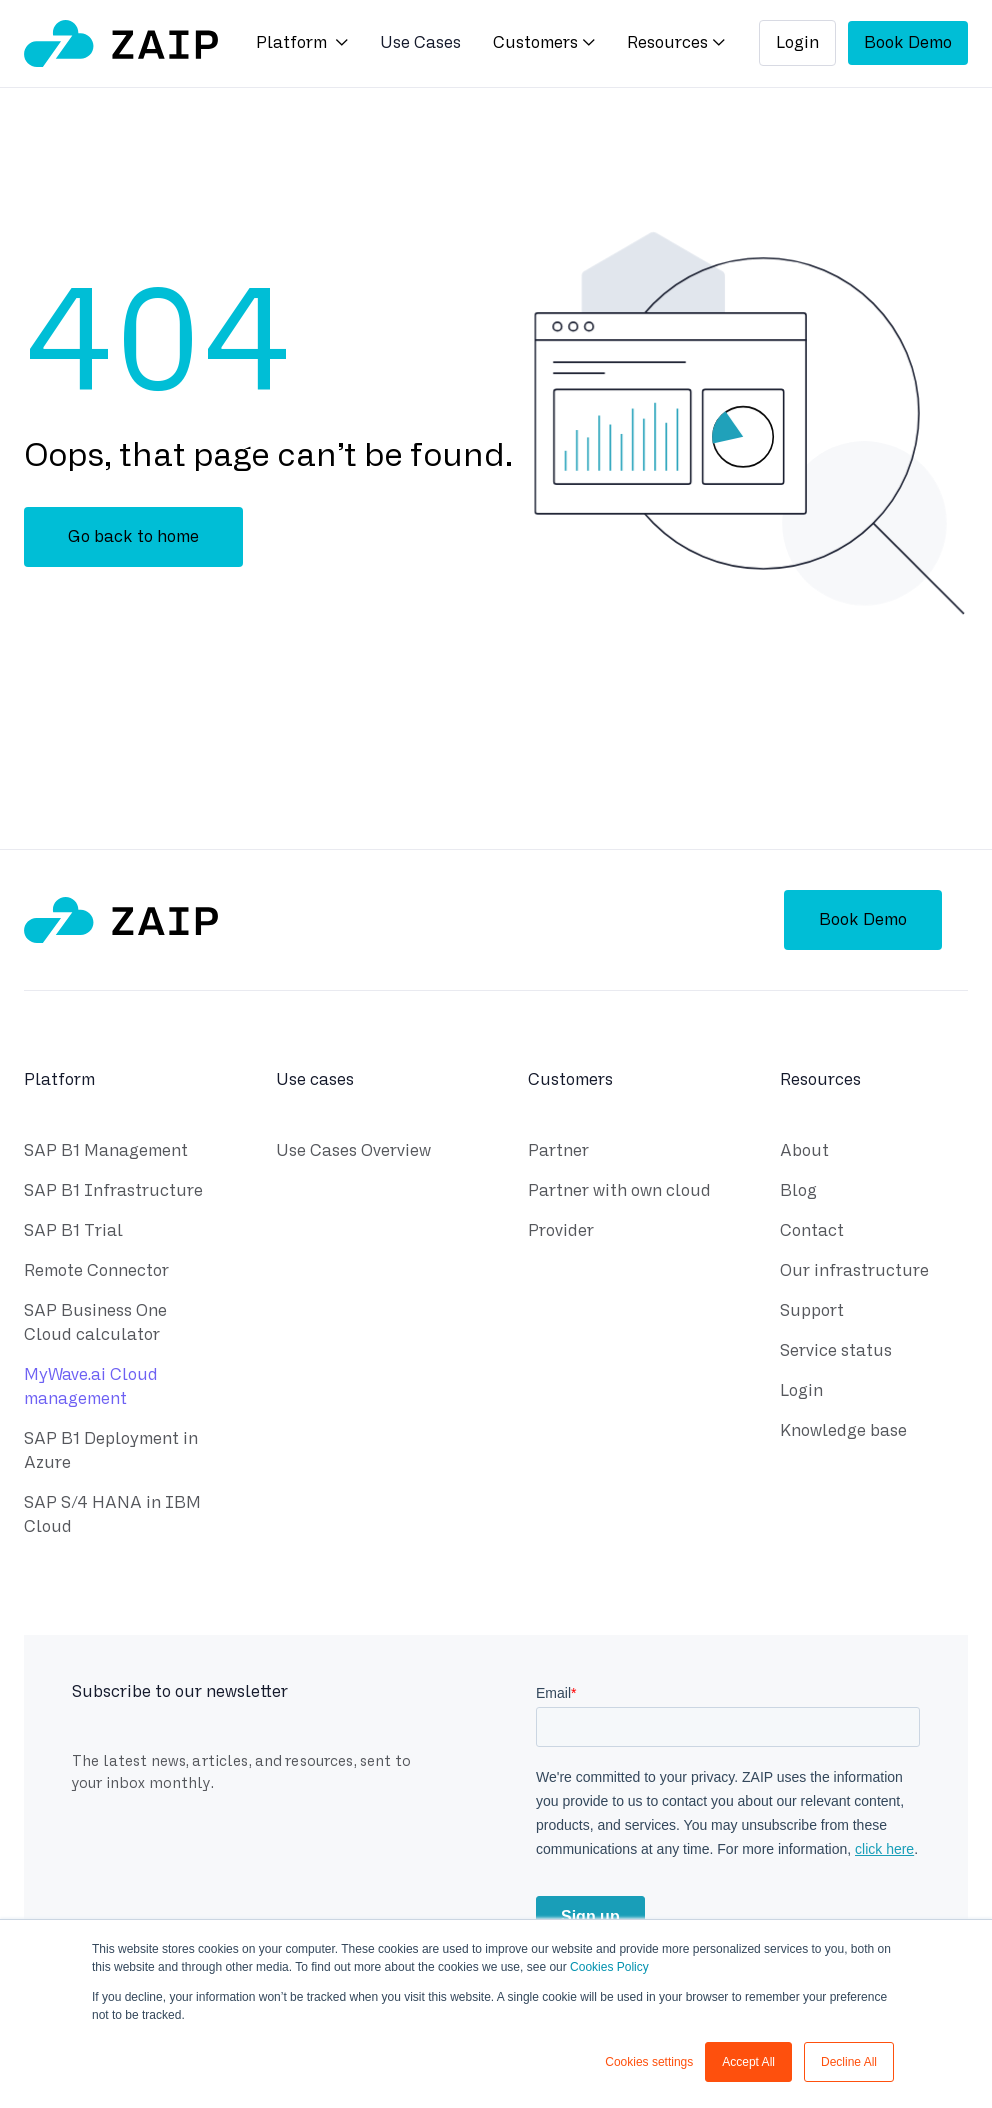 This screenshot has width=992, height=2108. Describe the element at coordinates (908, 42) in the screenshot. I see `Book Demo` at that location.